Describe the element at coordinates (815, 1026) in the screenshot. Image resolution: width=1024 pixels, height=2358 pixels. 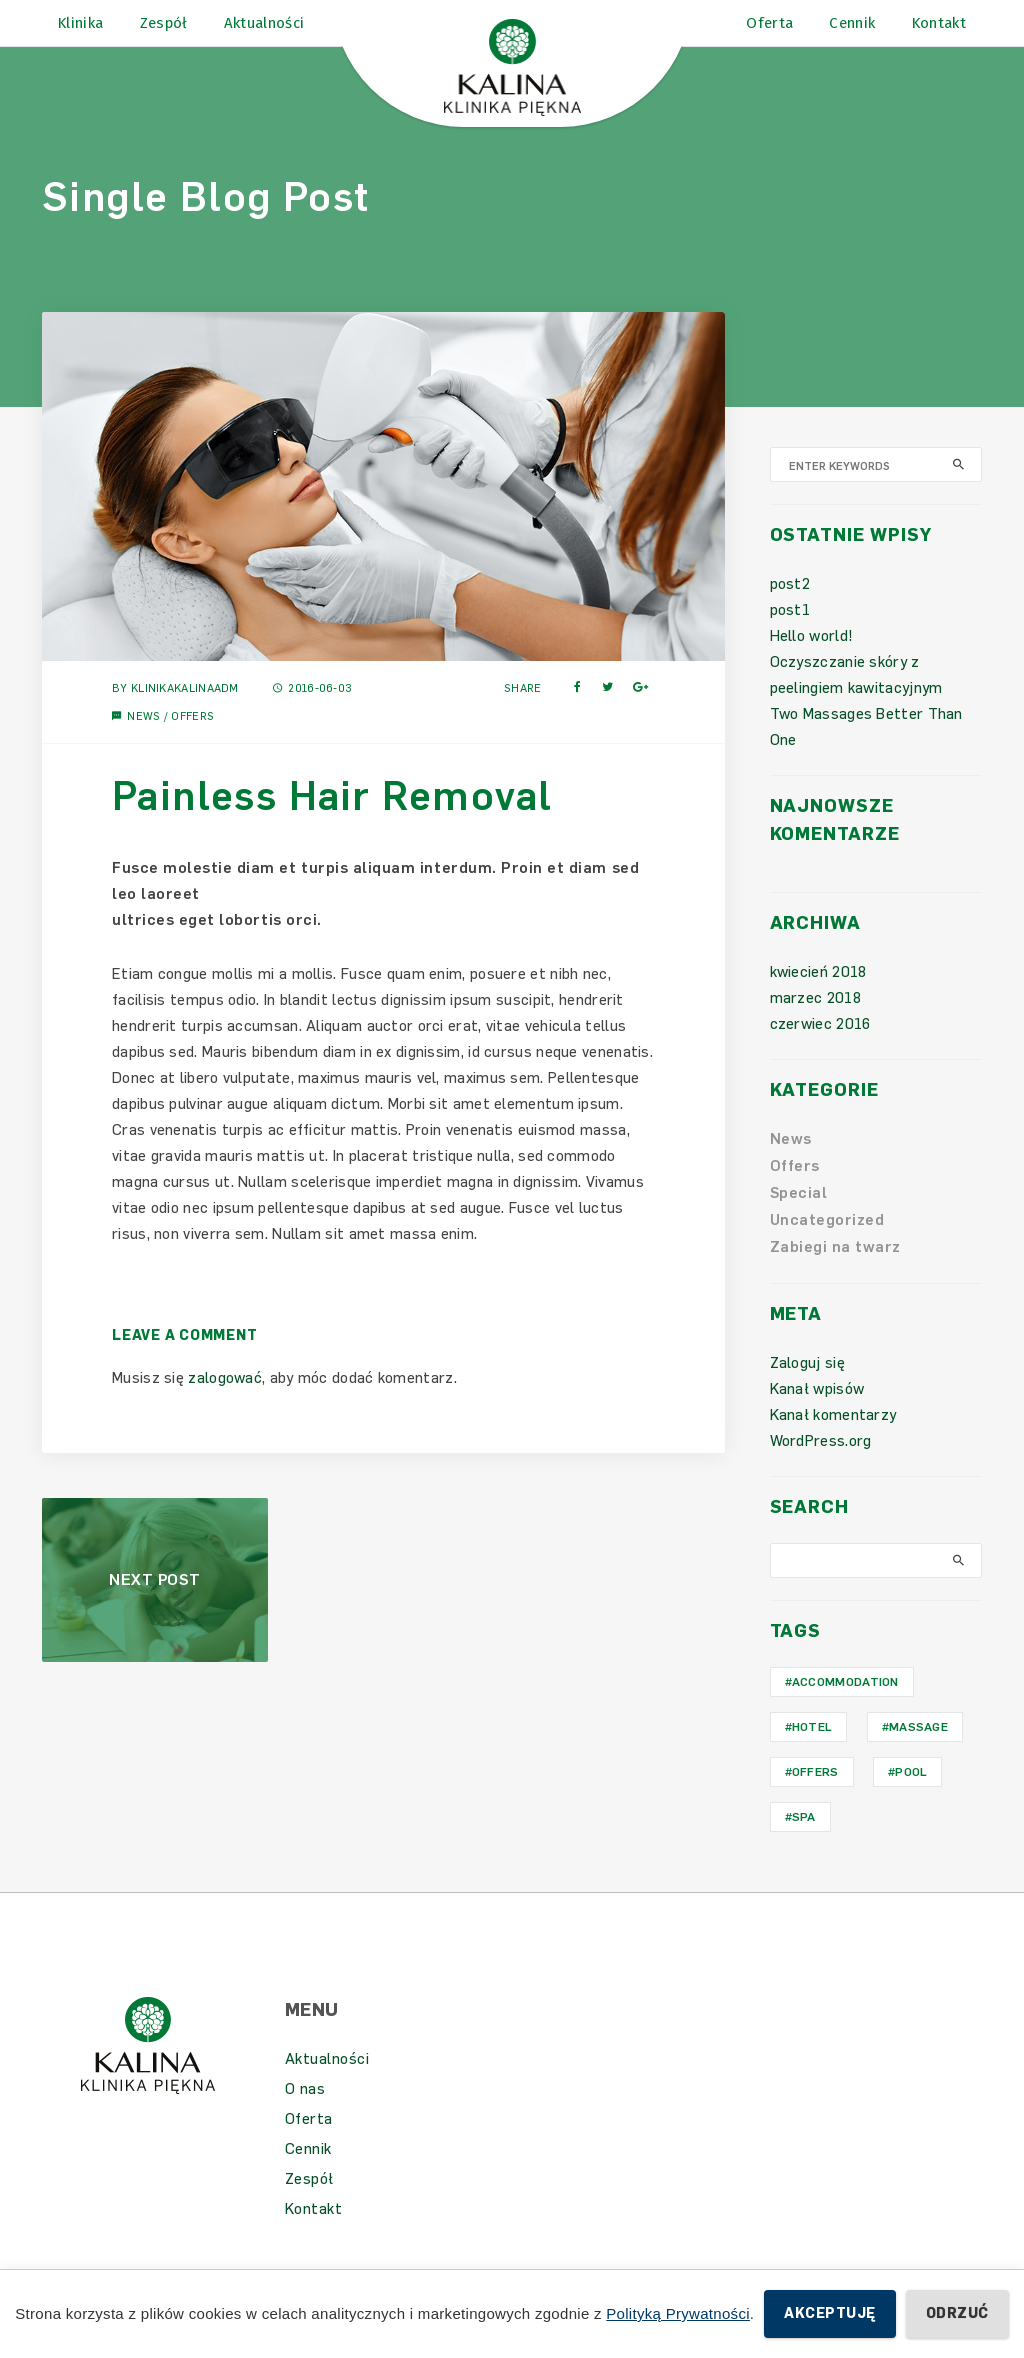
I see `marzec 2018` at that location.